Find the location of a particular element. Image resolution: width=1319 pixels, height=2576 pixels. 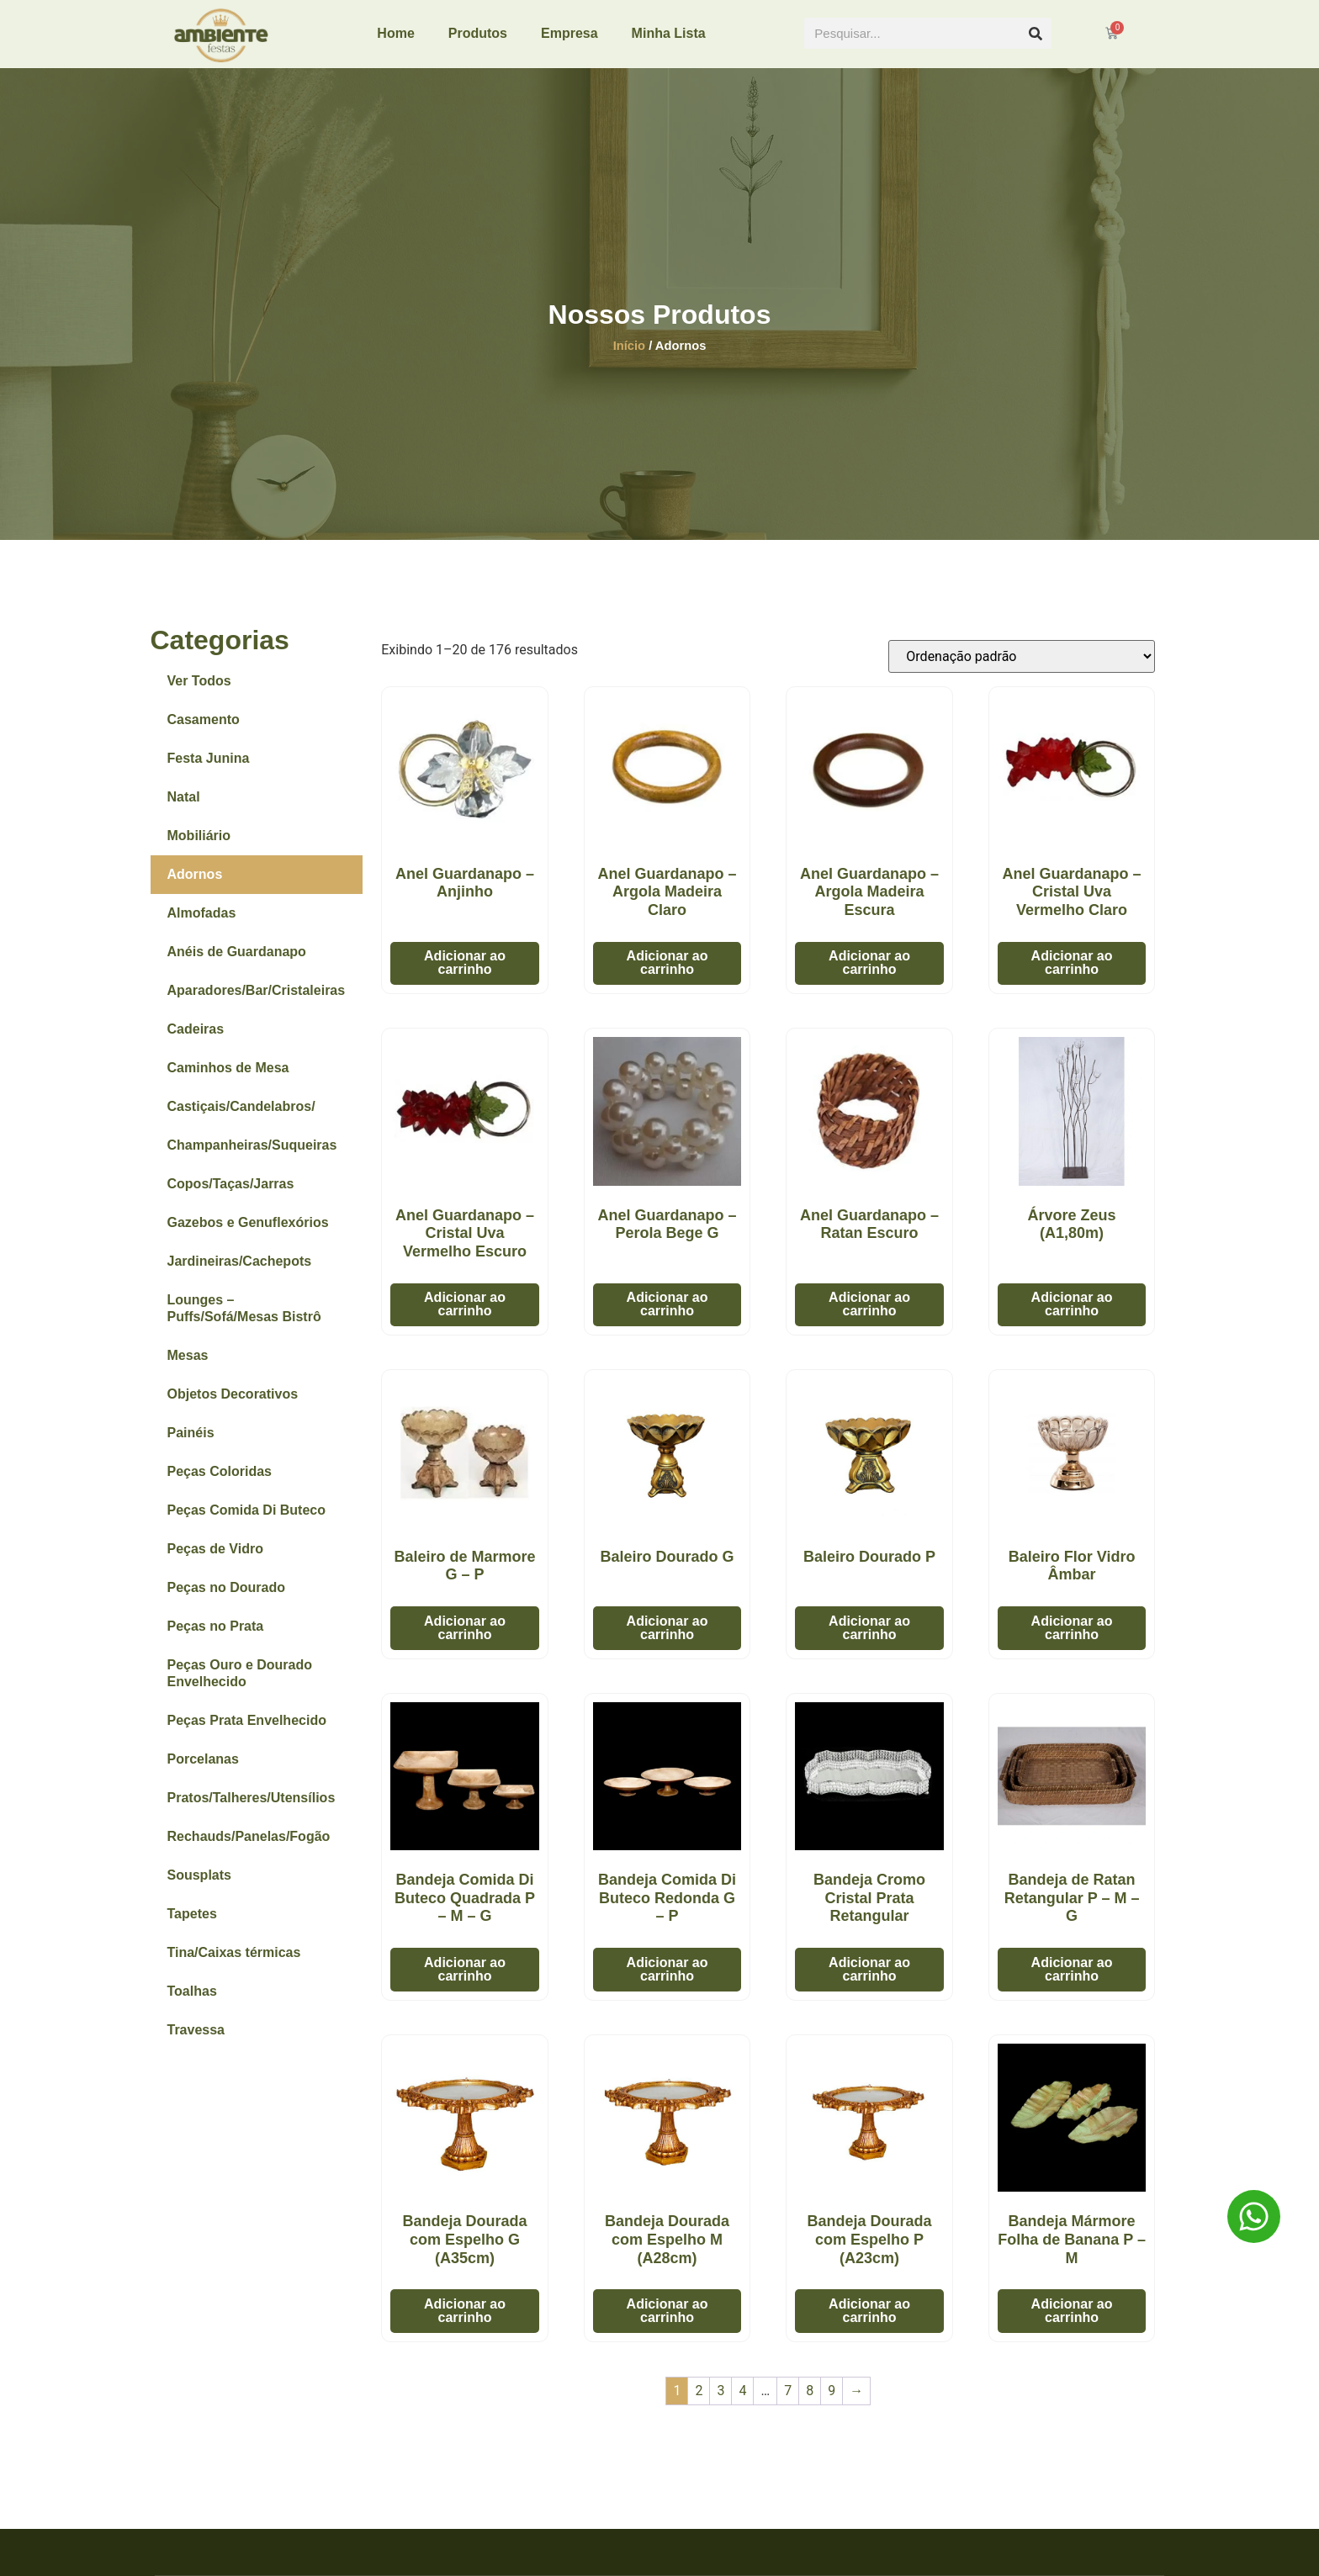

Peças Ouro e Dourado Envelhecido is located at coordinates (240, 1685).